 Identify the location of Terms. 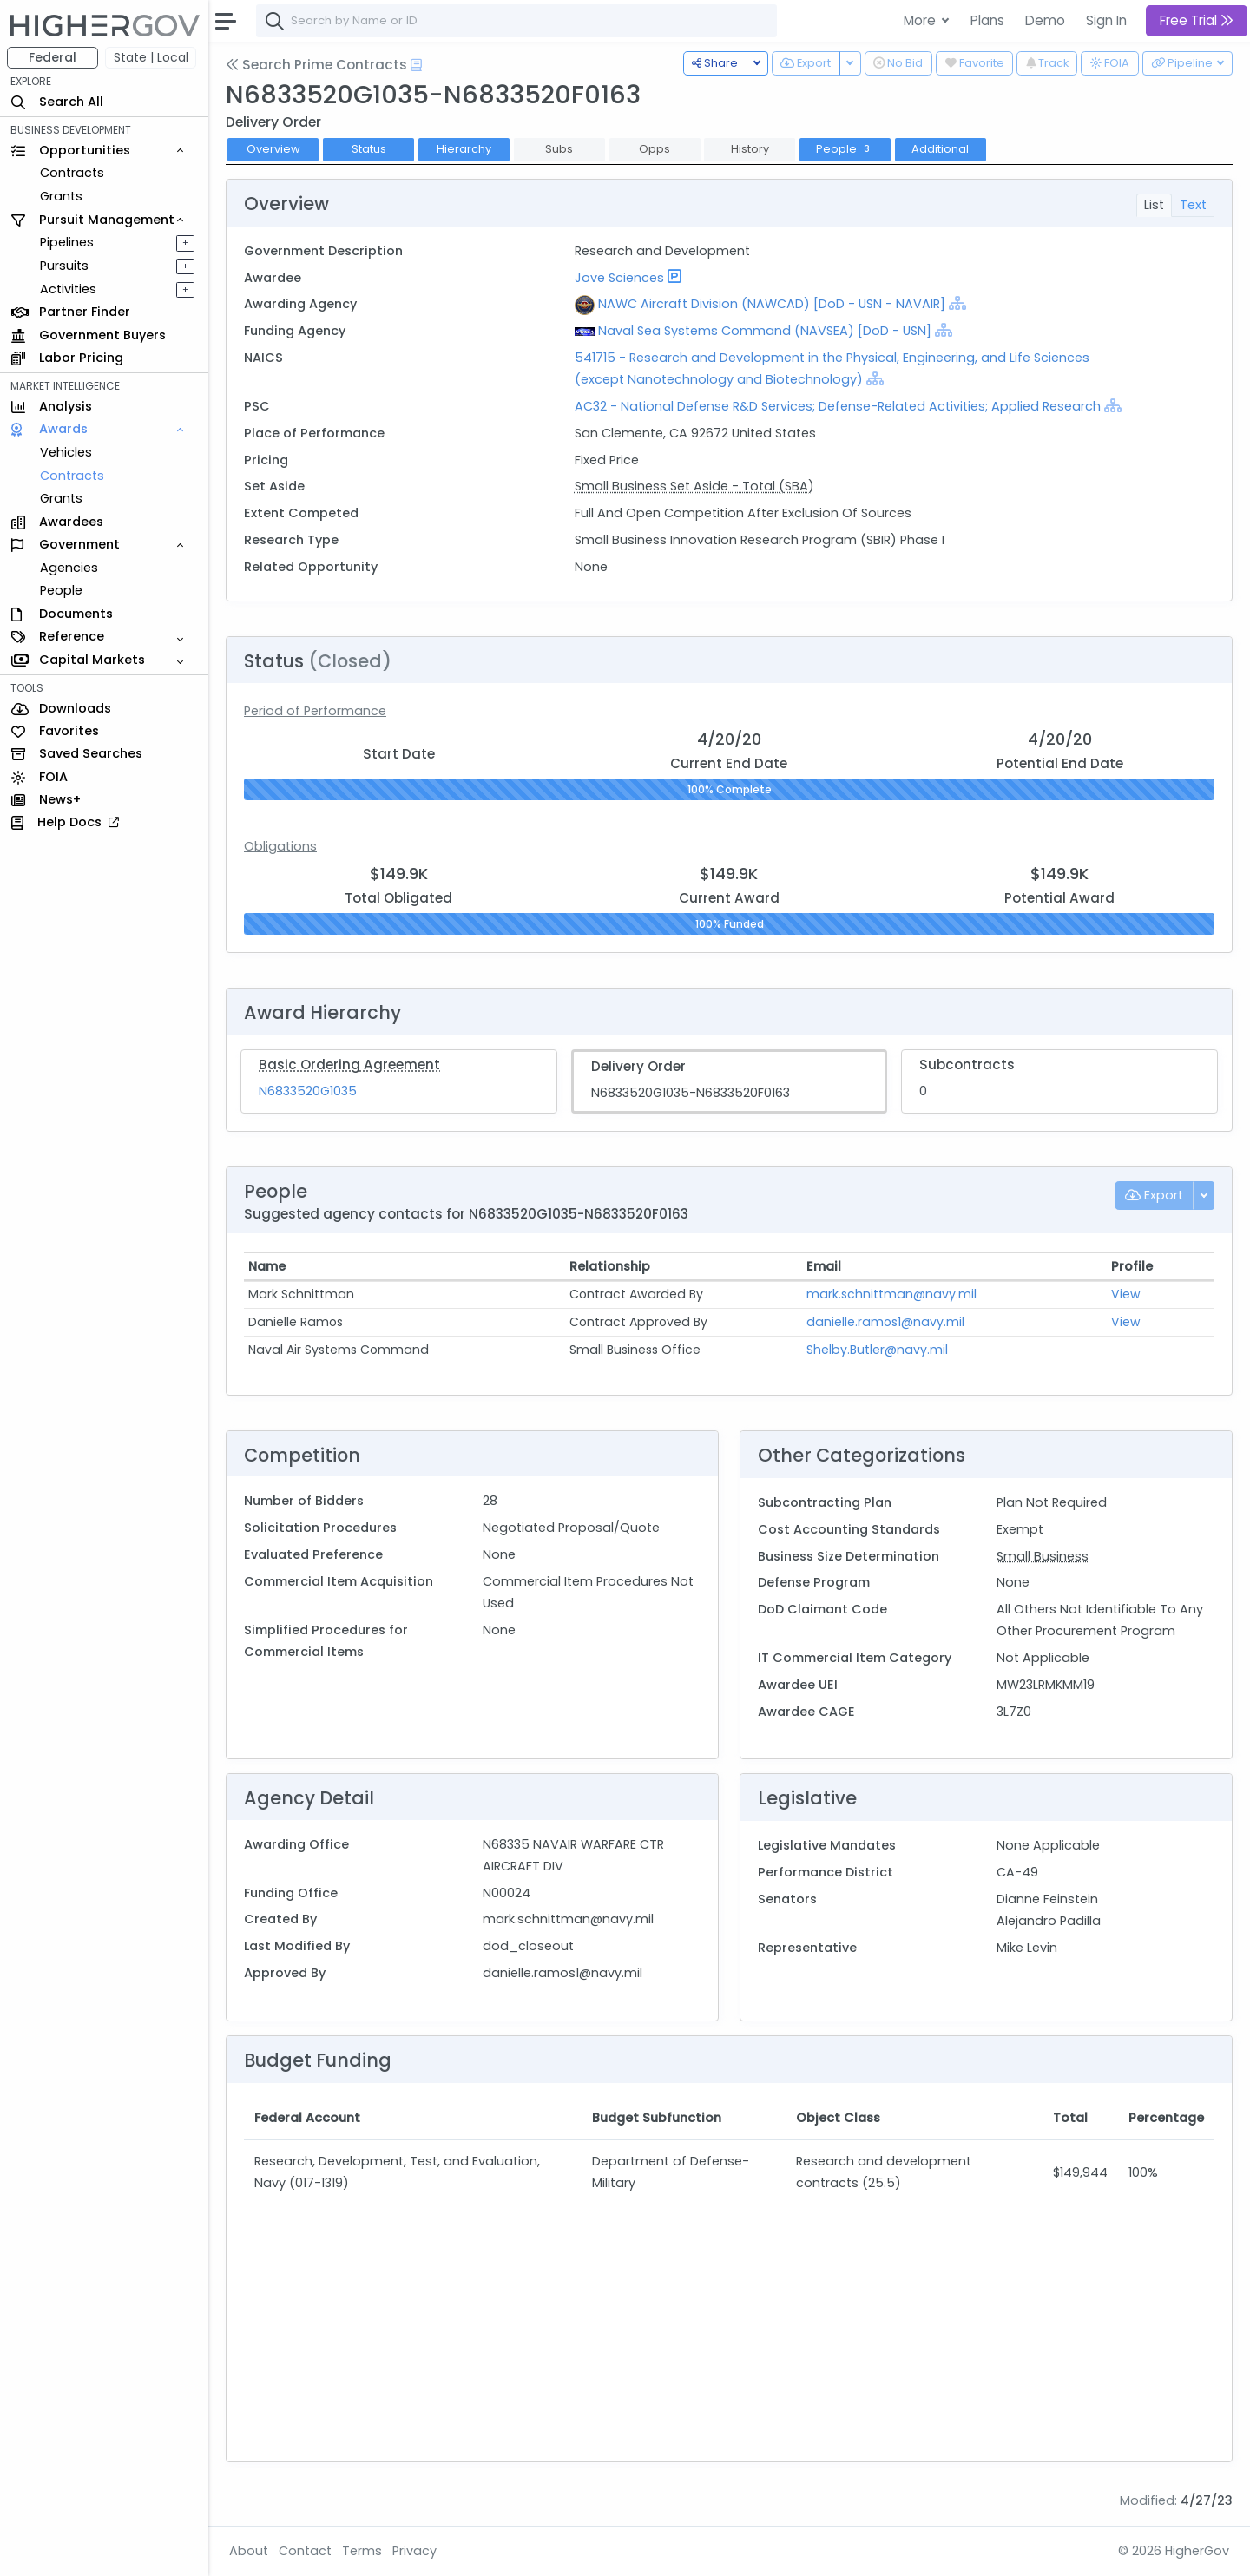
(362, 2551).